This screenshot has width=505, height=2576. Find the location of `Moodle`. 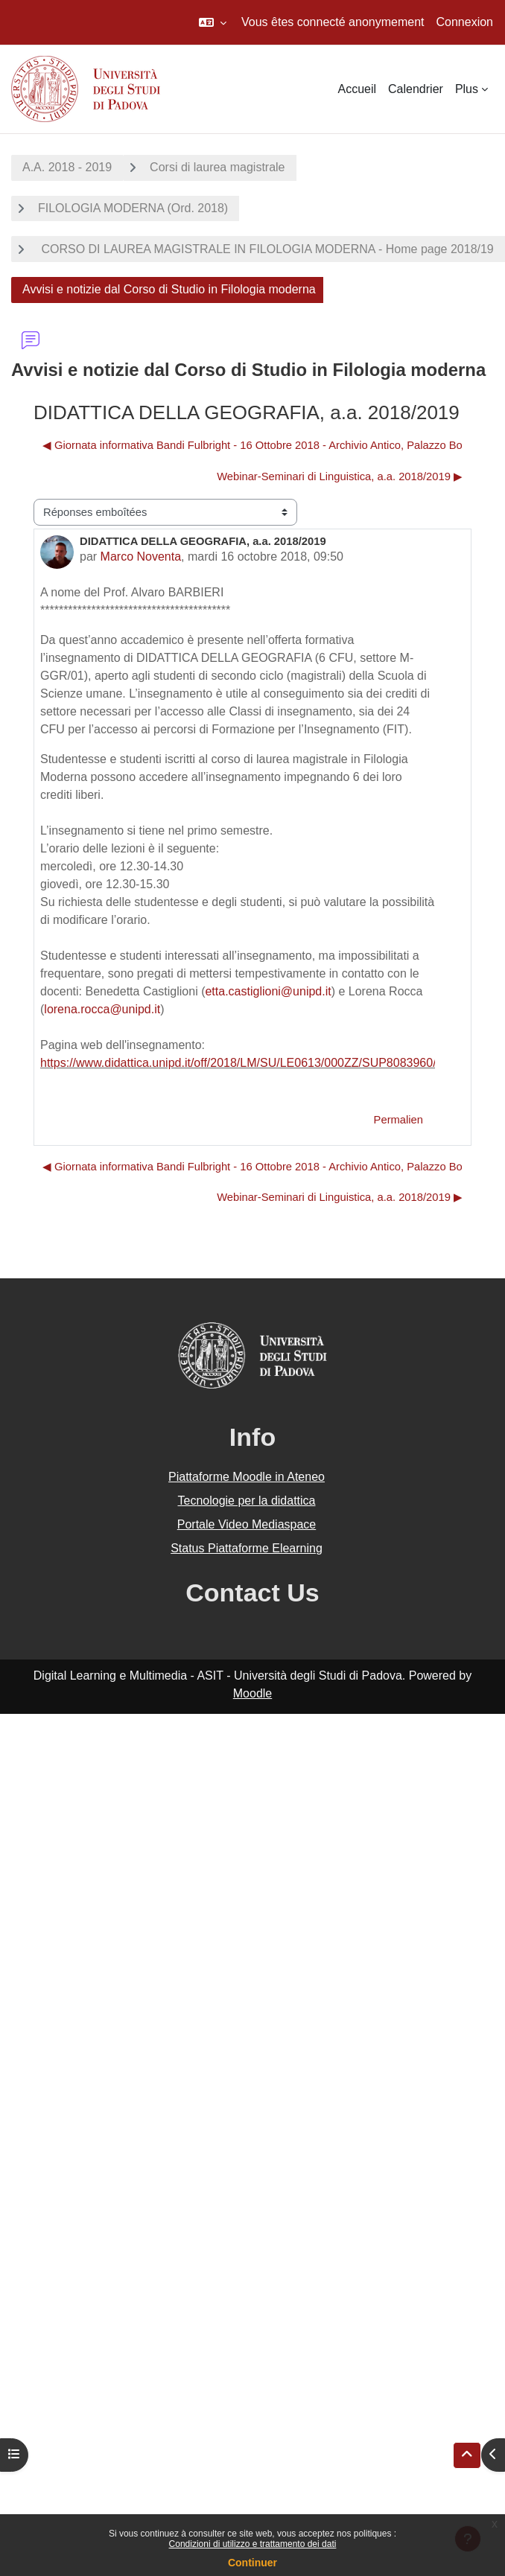

Moodle is located at coordinates (252, 1693).